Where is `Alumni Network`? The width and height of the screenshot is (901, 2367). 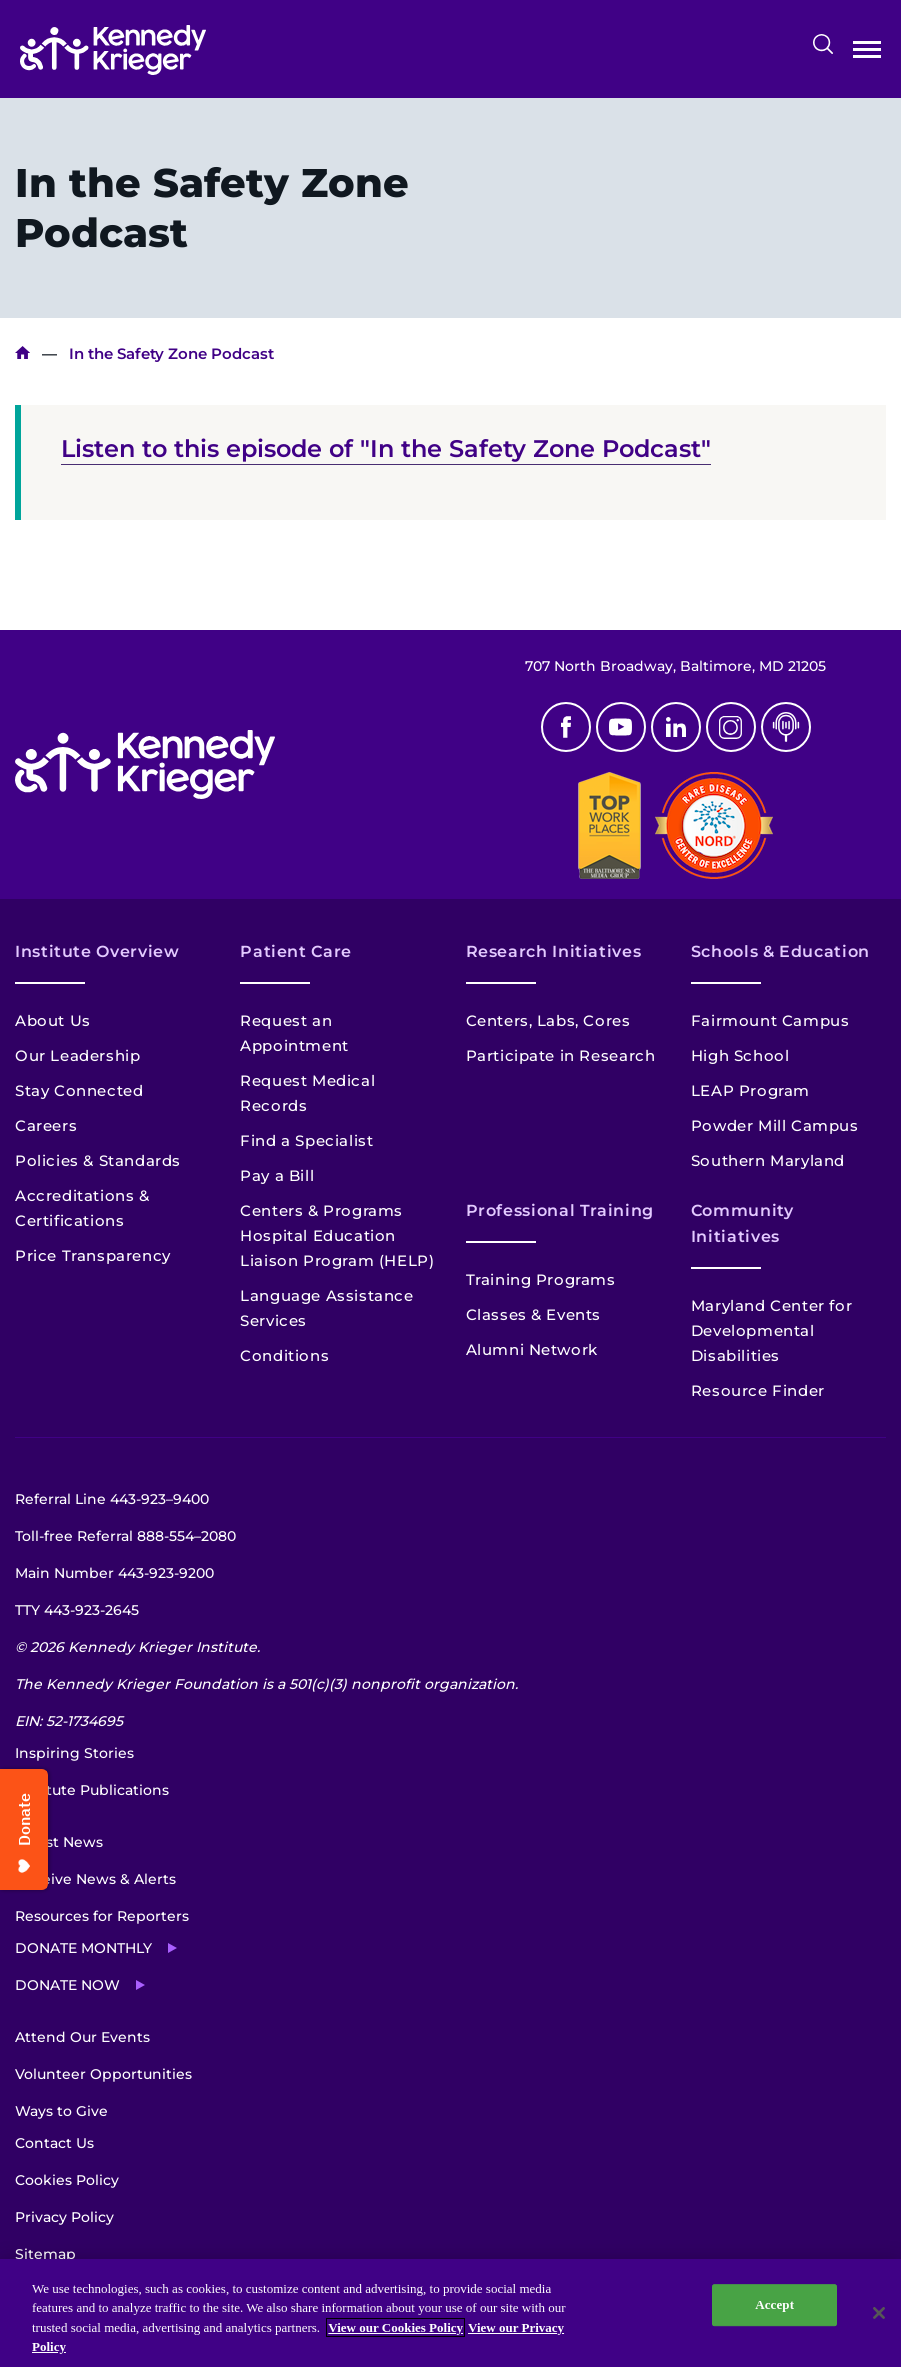 Alumni Network is located at coordinates (532, 1349).